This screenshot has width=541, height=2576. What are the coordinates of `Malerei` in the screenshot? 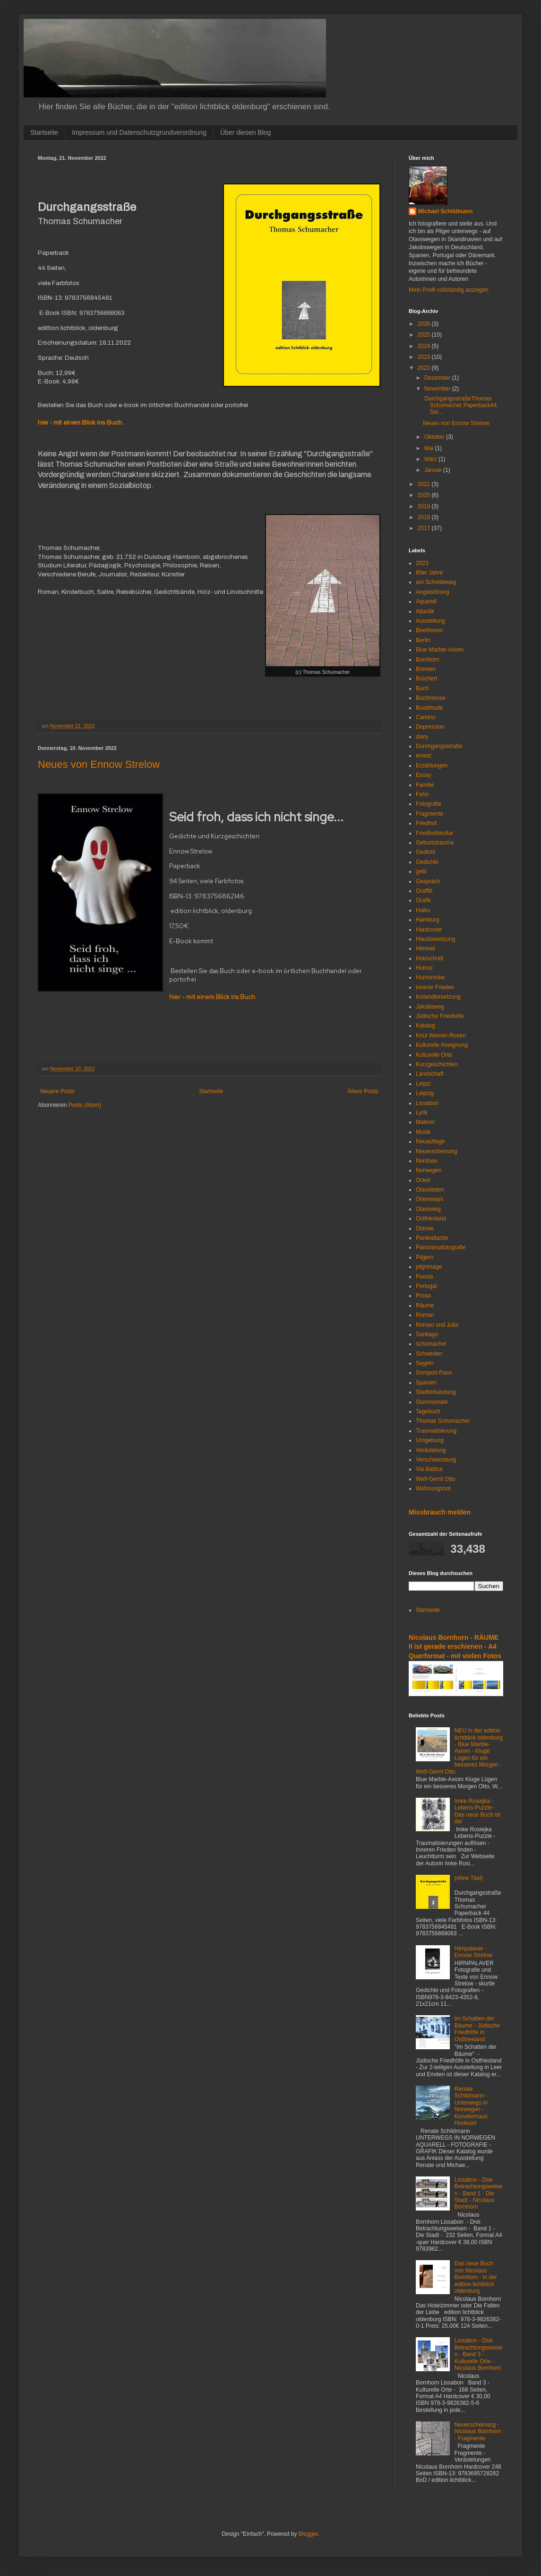 It's located at (425, 1122).